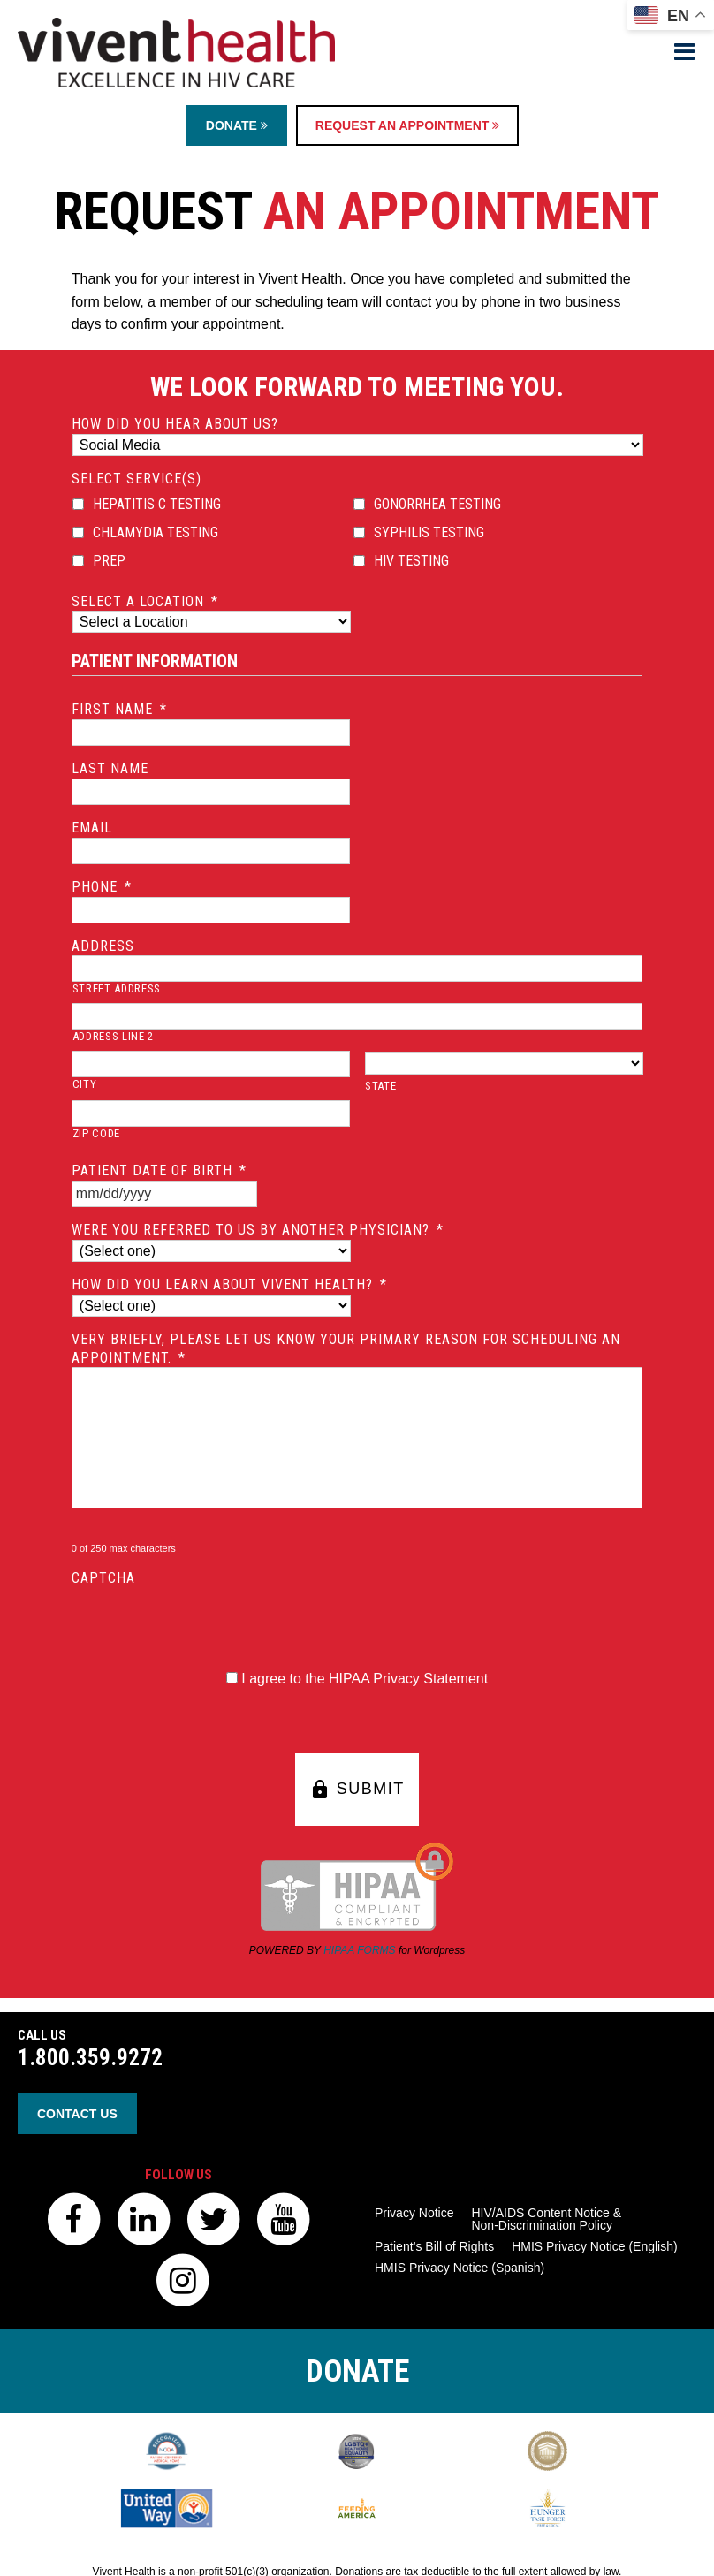 The height and width of the screenshot is (2576, 714). I want to click on Were you referred to us by another physician?, so click(258, 1229).